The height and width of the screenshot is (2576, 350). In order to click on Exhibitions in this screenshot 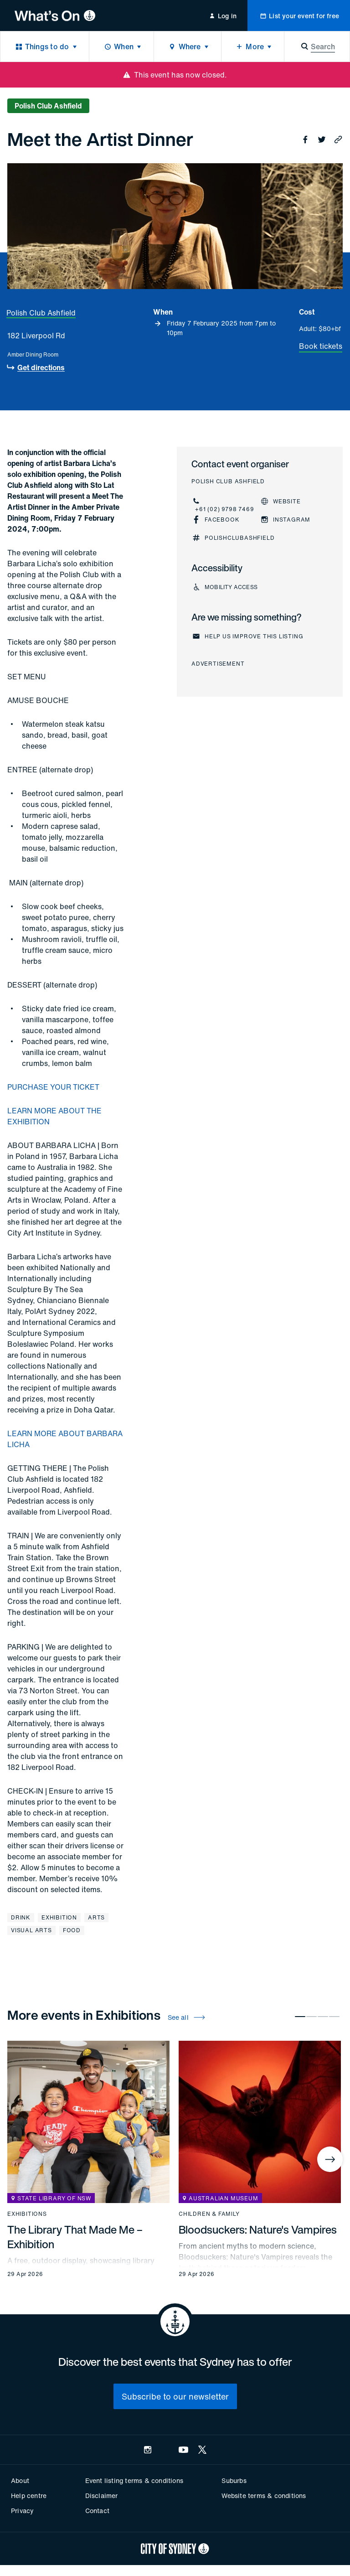, I will do `click(27, 2214)`.